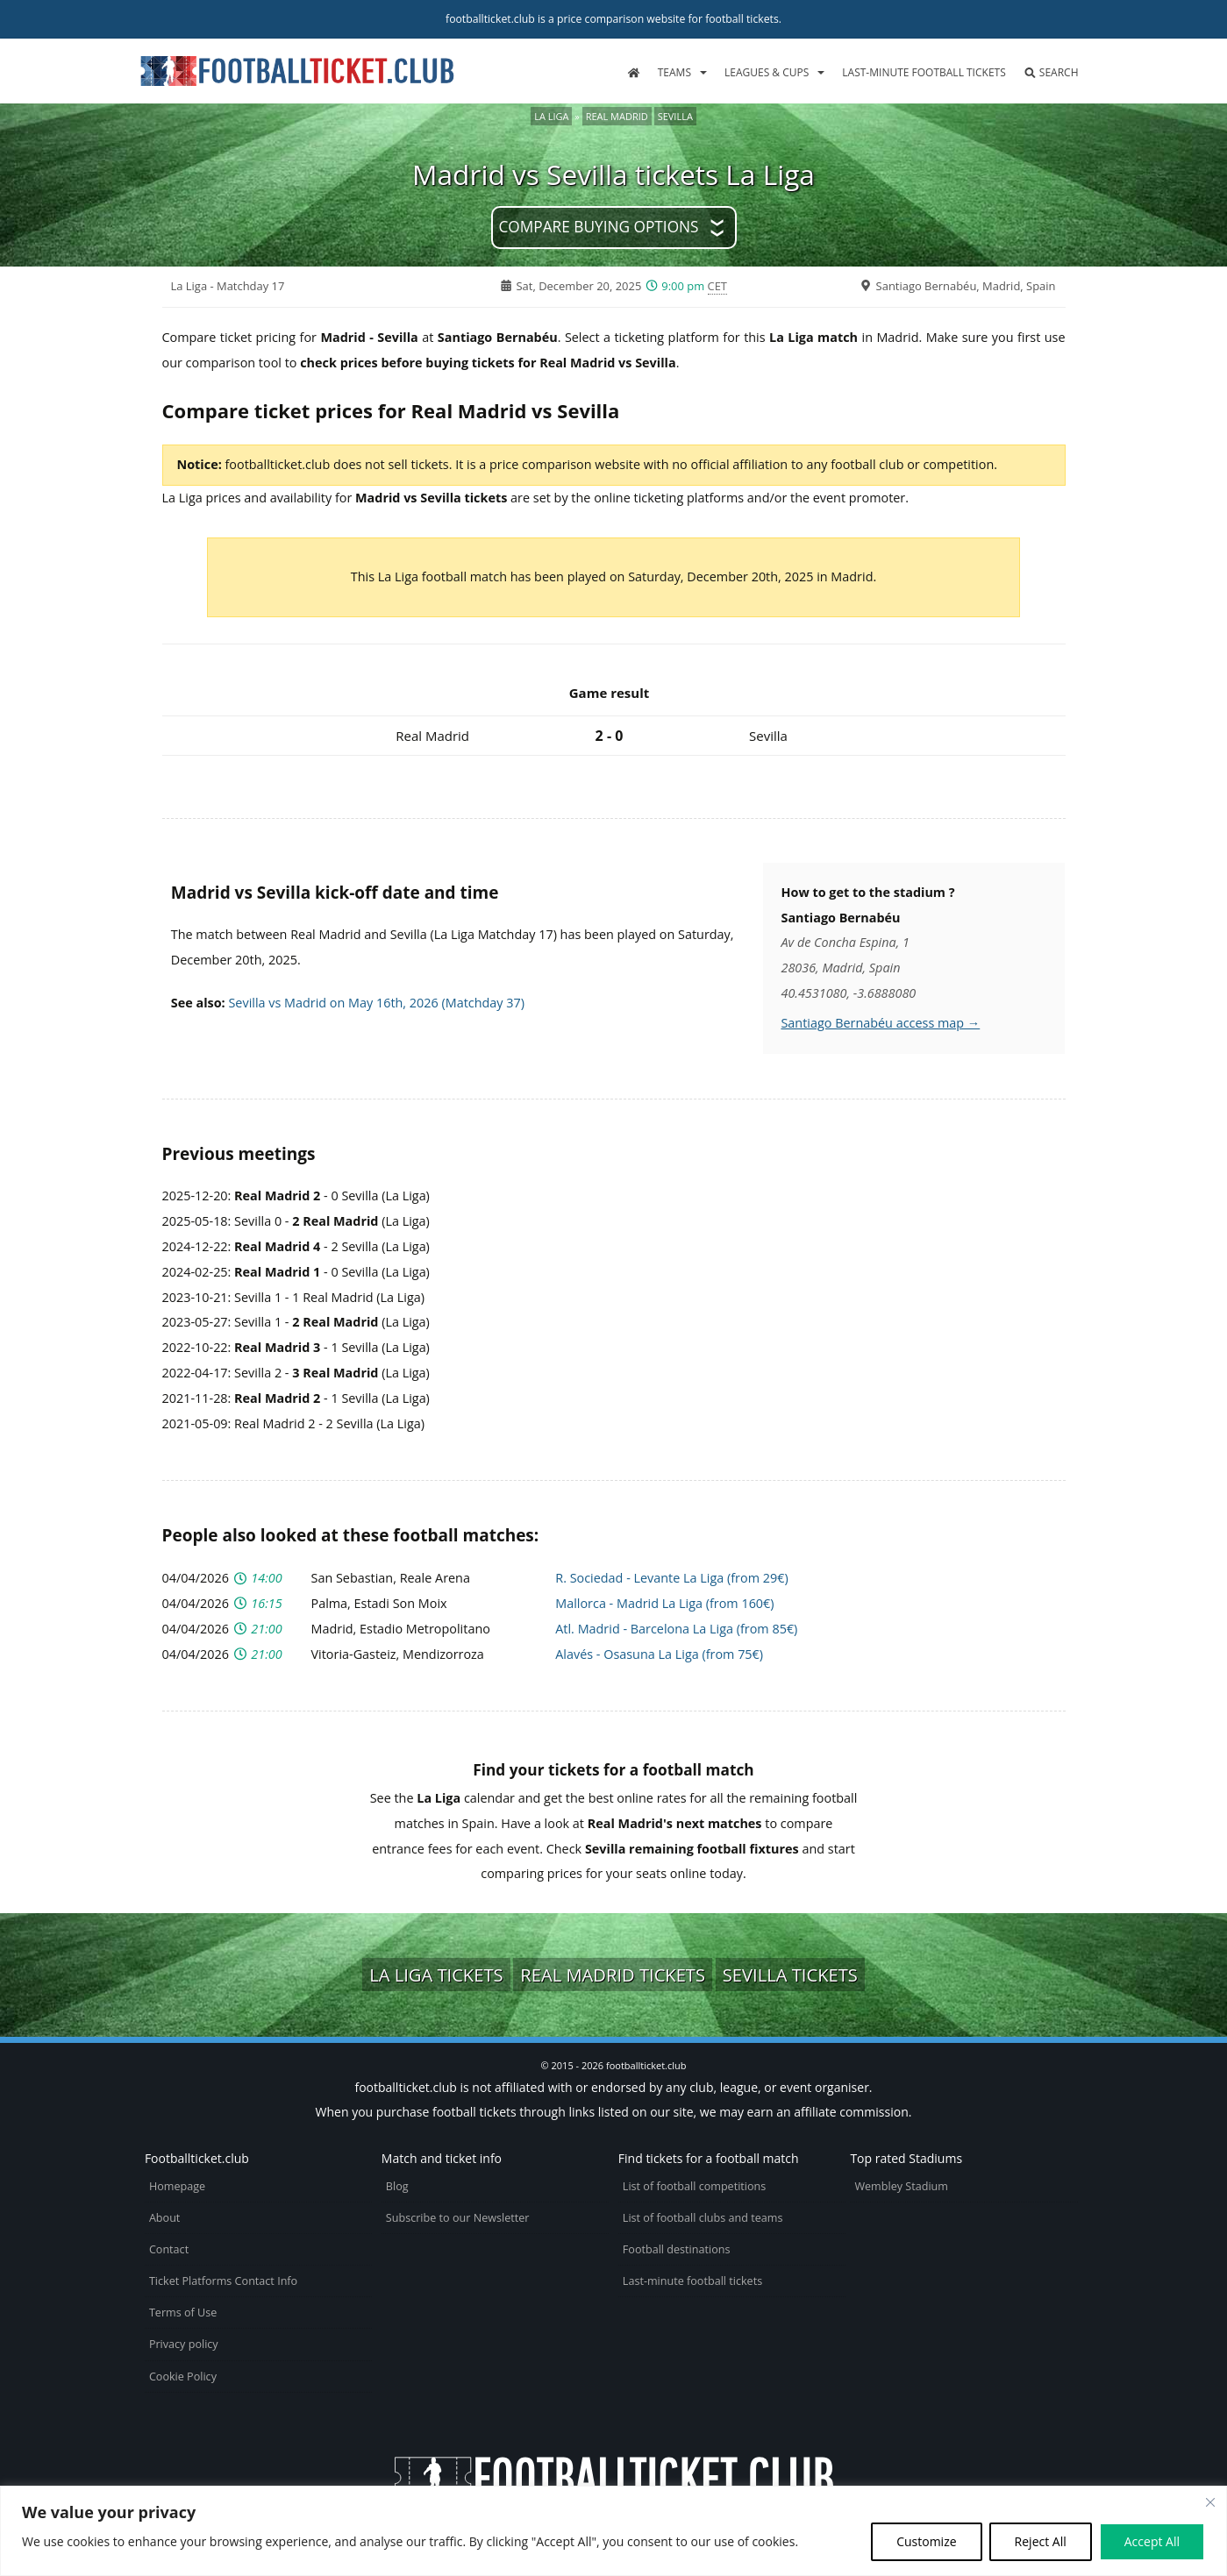 Image resolution: width=1227 pixels, height=2576 pixels. What do you see at coordinates (901, 2186) in the screenshot?
I see `Wembley Stadium` at bounding box center [901, 2186].